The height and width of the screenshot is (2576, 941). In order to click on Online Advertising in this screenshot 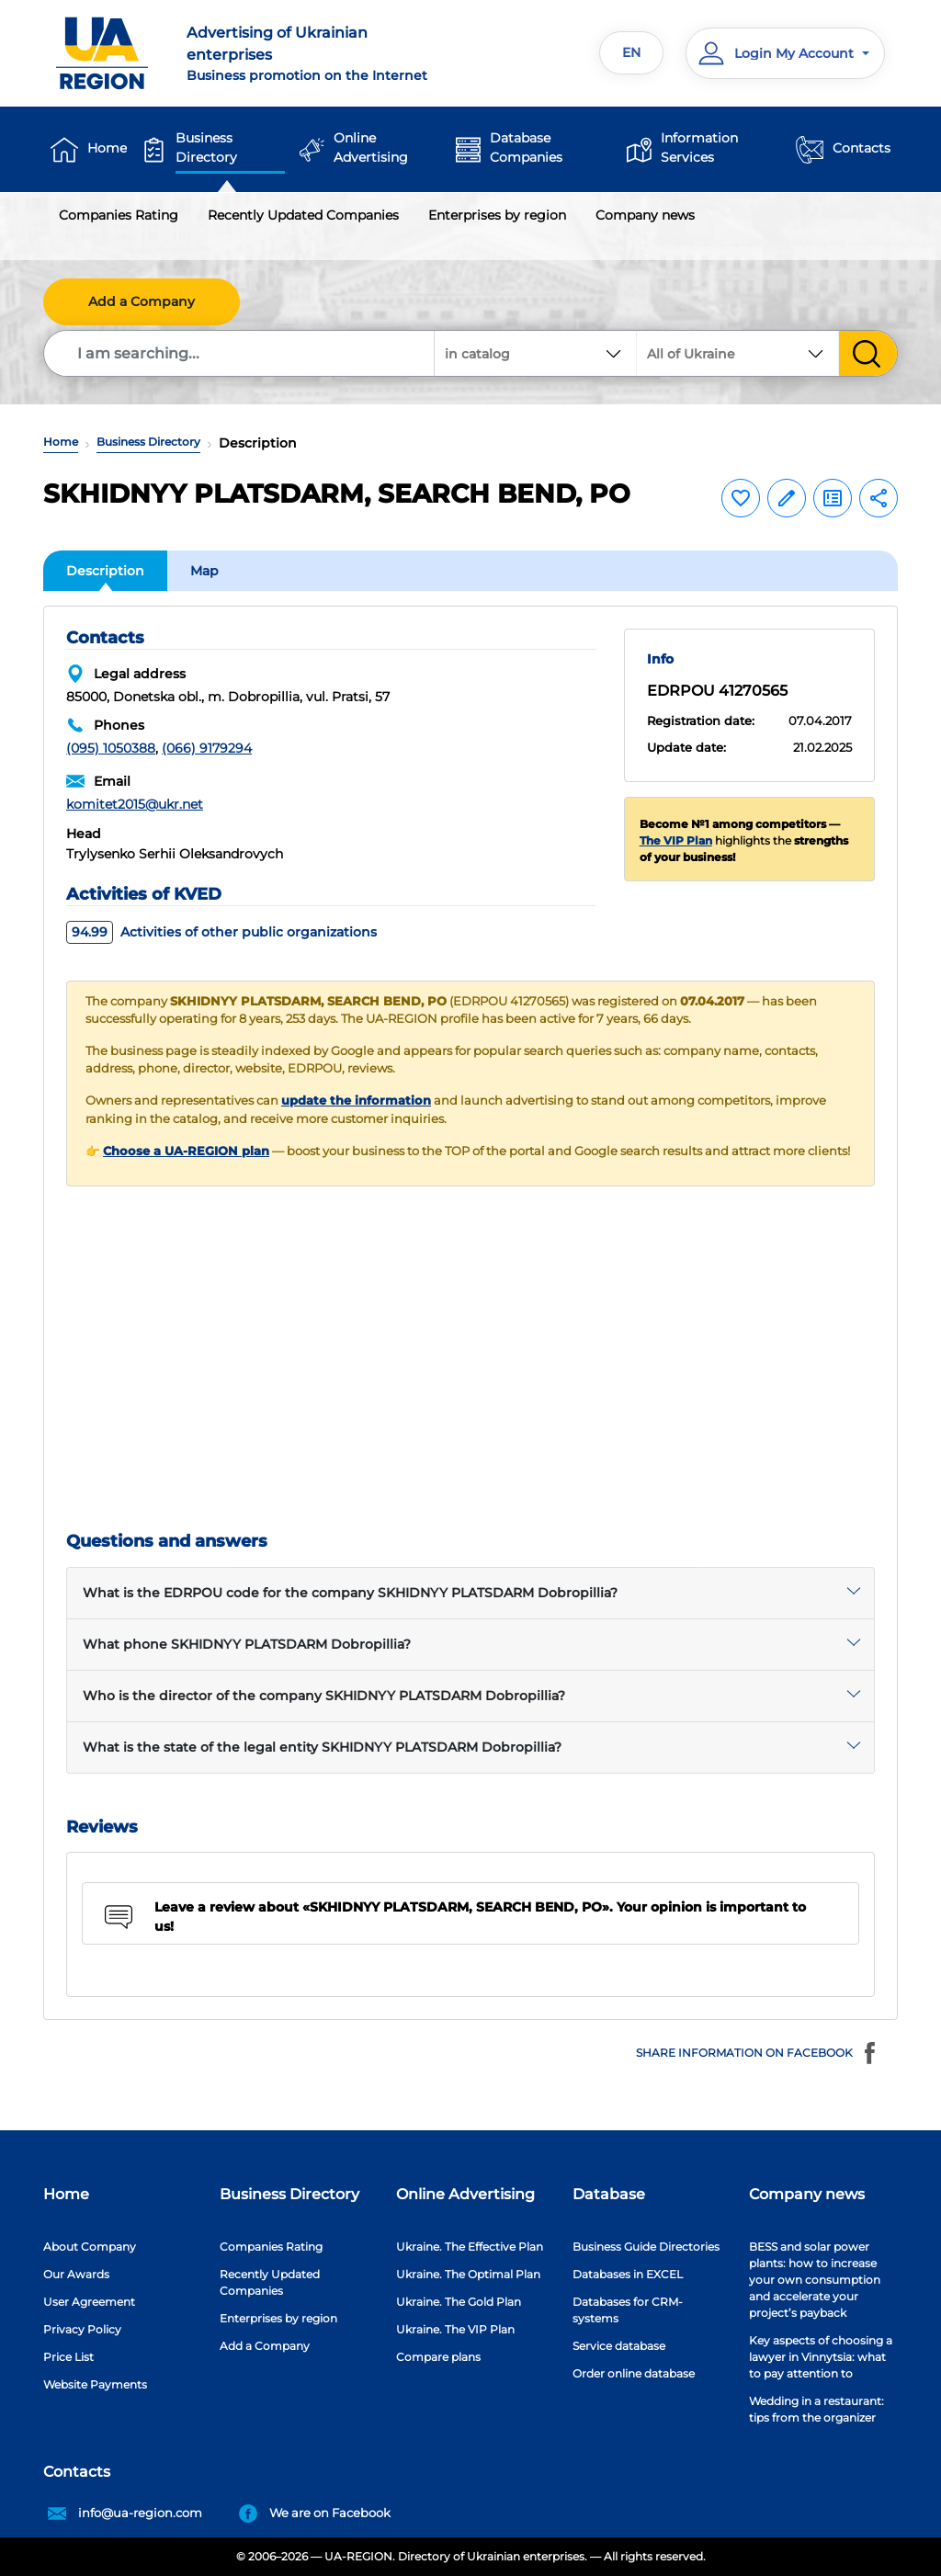, I will do `click(371, 147)`.